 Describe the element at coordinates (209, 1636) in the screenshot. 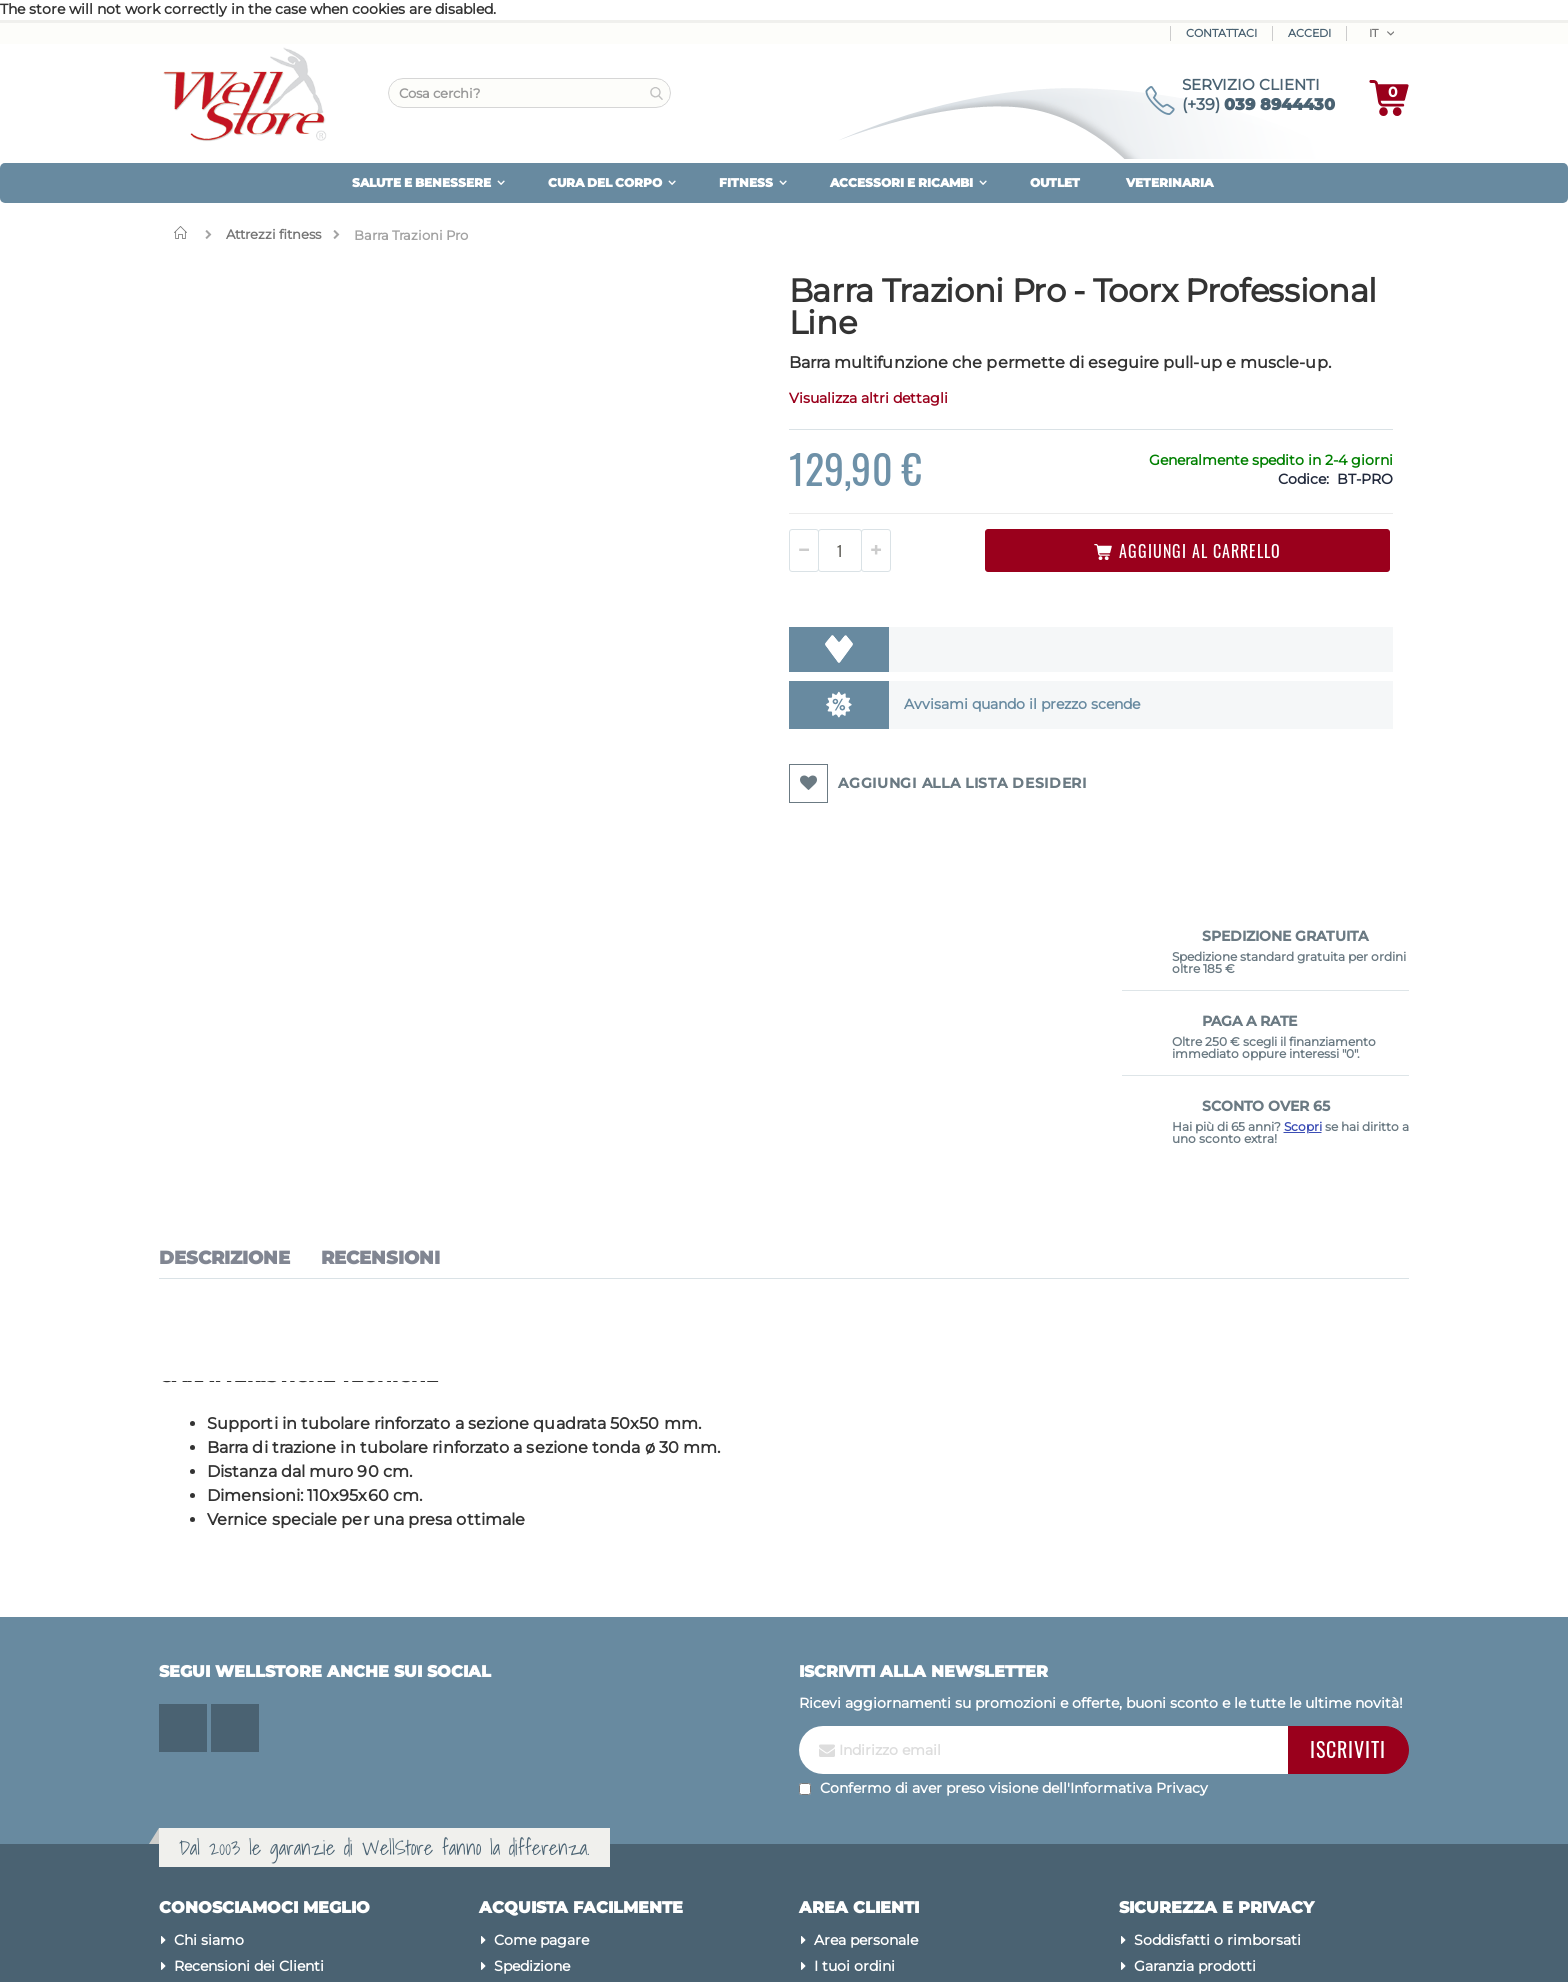

I see `Chi siamo` at that location.